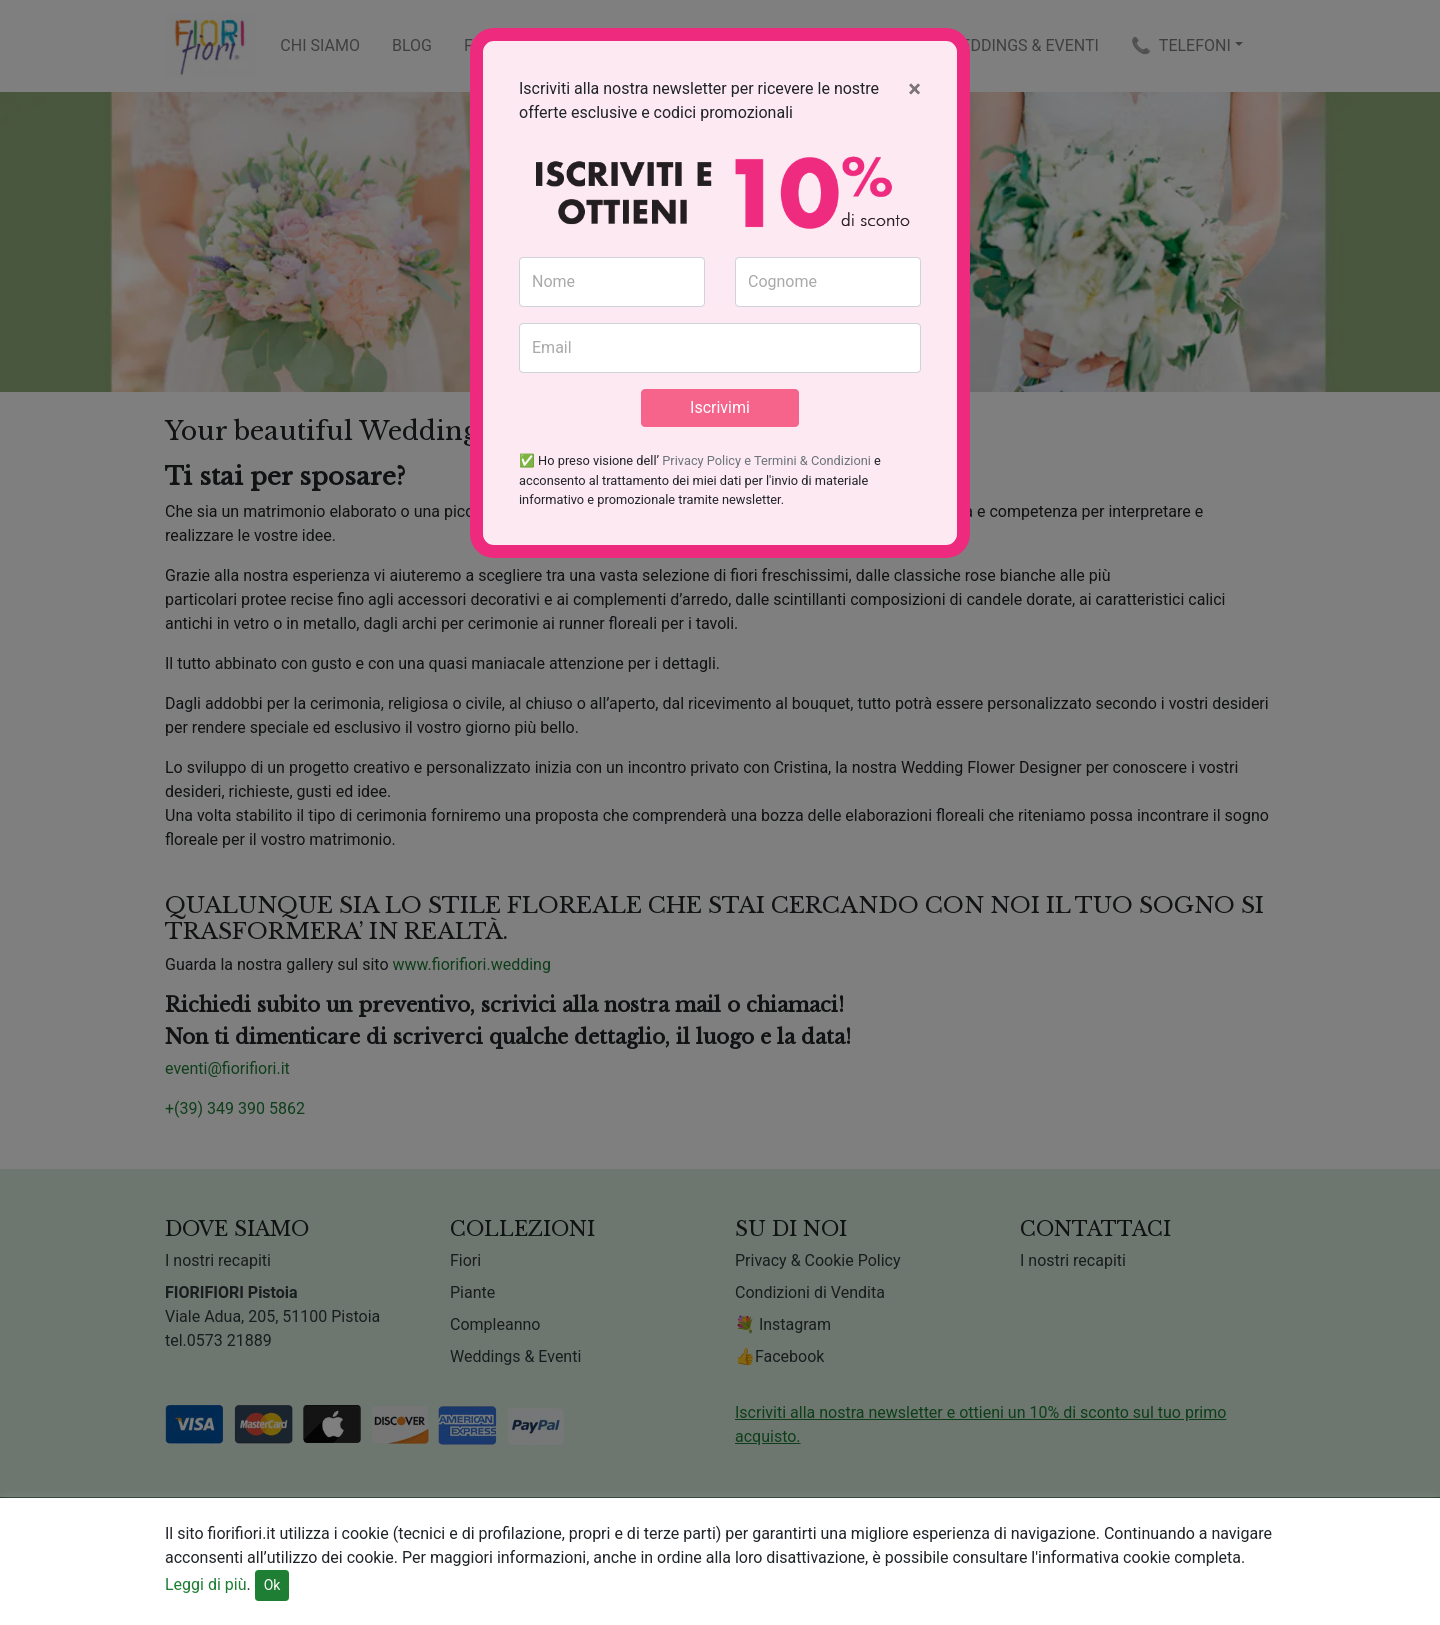  I want to click on [Close], so click(914, 89).